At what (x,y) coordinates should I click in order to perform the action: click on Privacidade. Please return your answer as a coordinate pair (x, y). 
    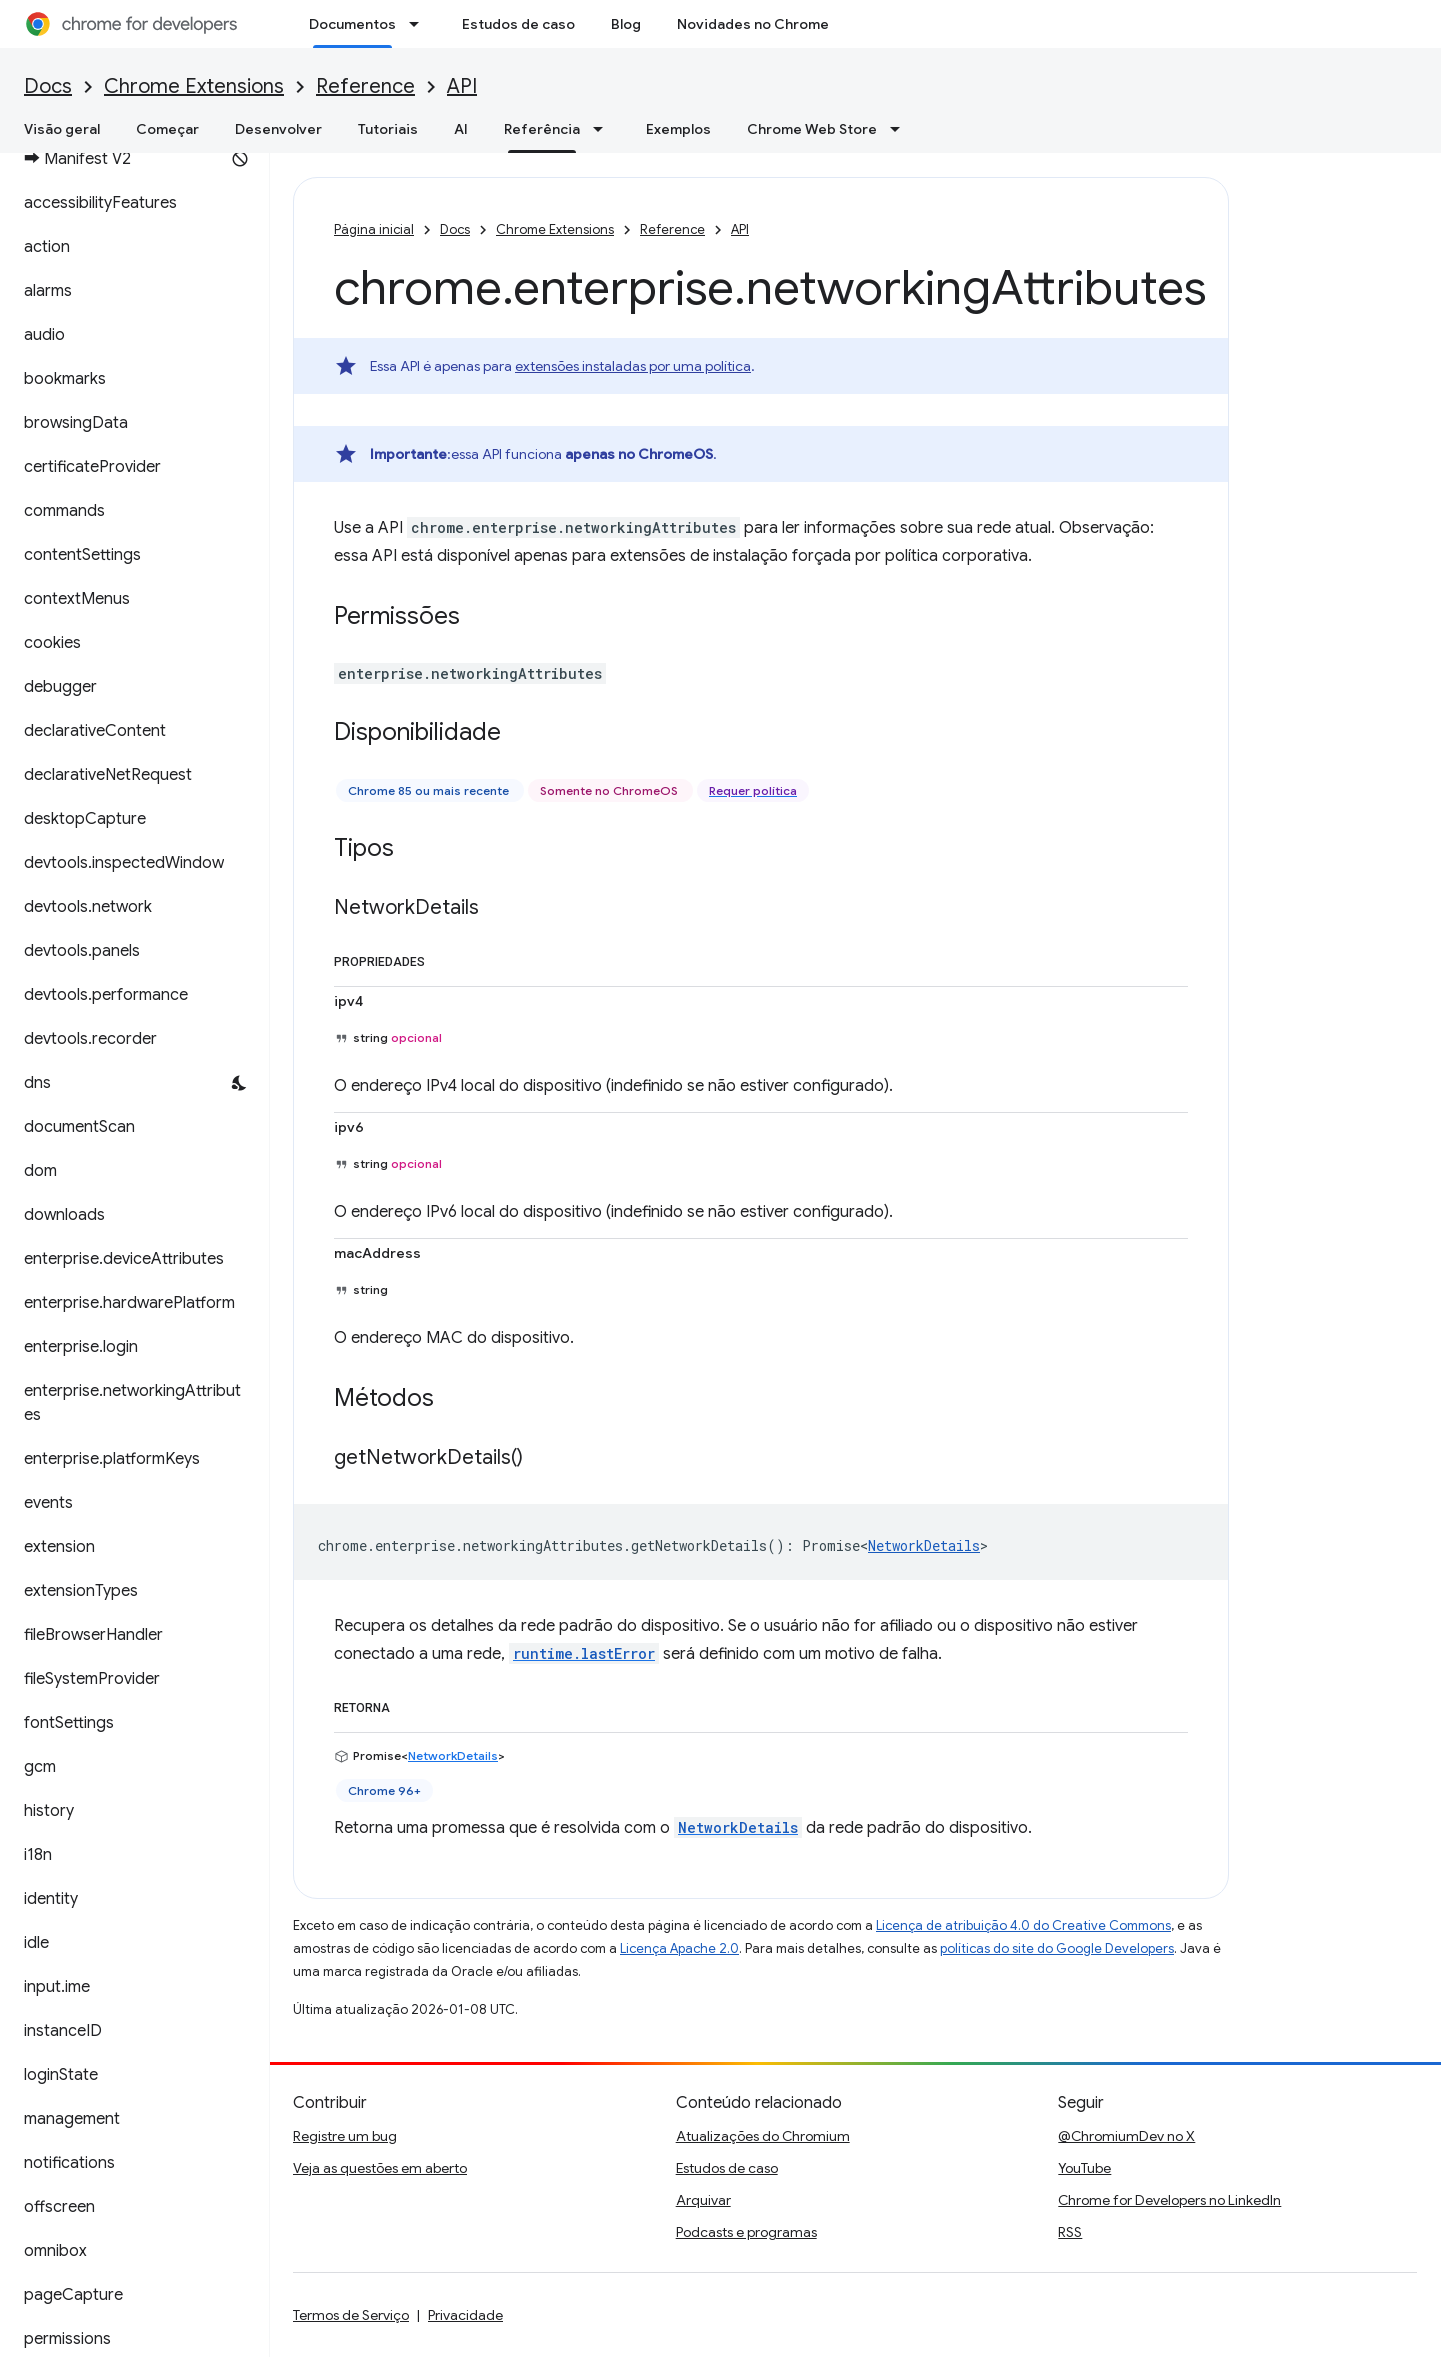
    Looking at the image, I should click on (465, 2315).